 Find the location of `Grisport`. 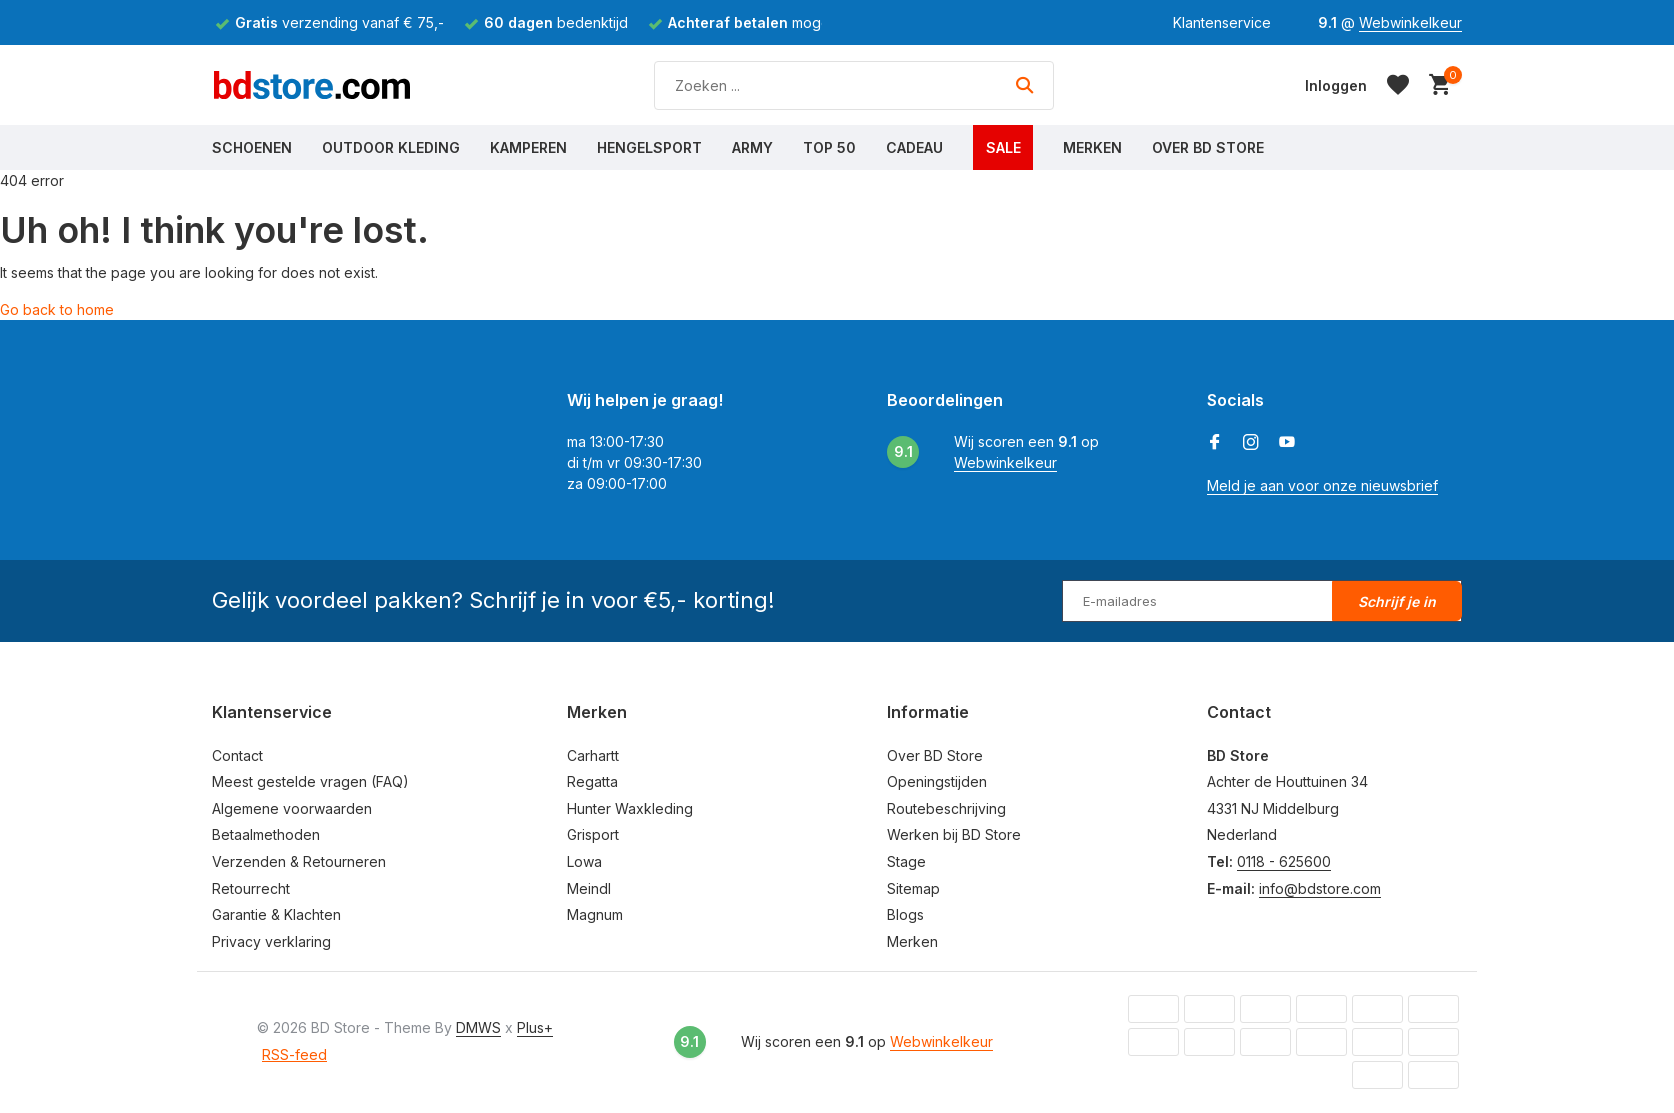

Grisport is located at coordinates (593, 834).